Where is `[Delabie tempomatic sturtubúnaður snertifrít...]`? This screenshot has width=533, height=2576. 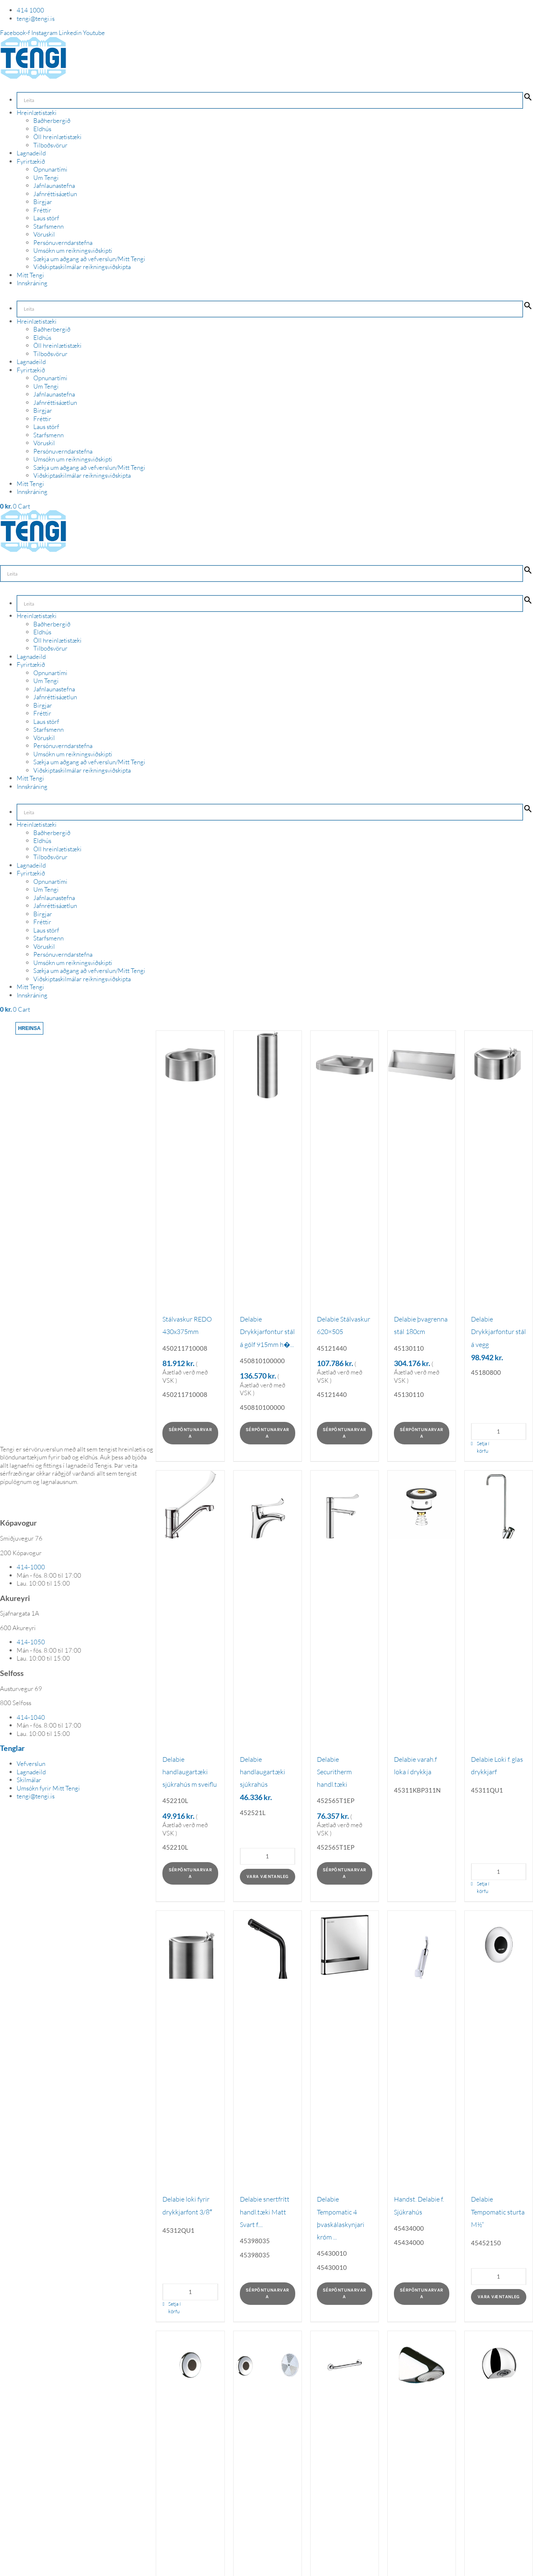 [Delabie tempomatic sturtubúnaður snertifrít...] is located at coordinates (190, 2365).